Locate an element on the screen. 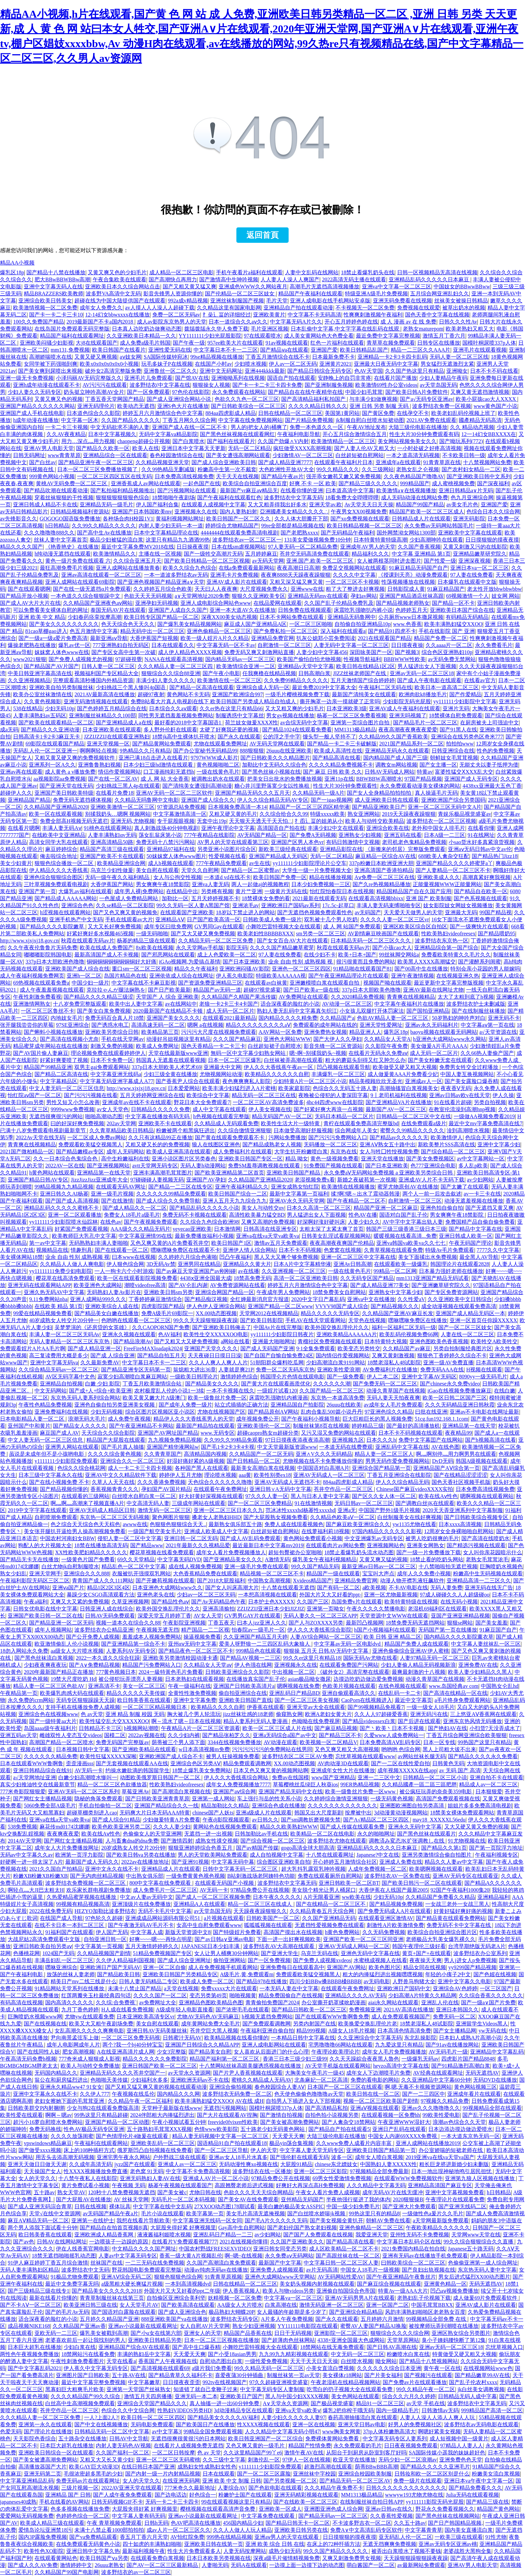  may18_XXXXXL56edu is located at coordinates (438, 1819).